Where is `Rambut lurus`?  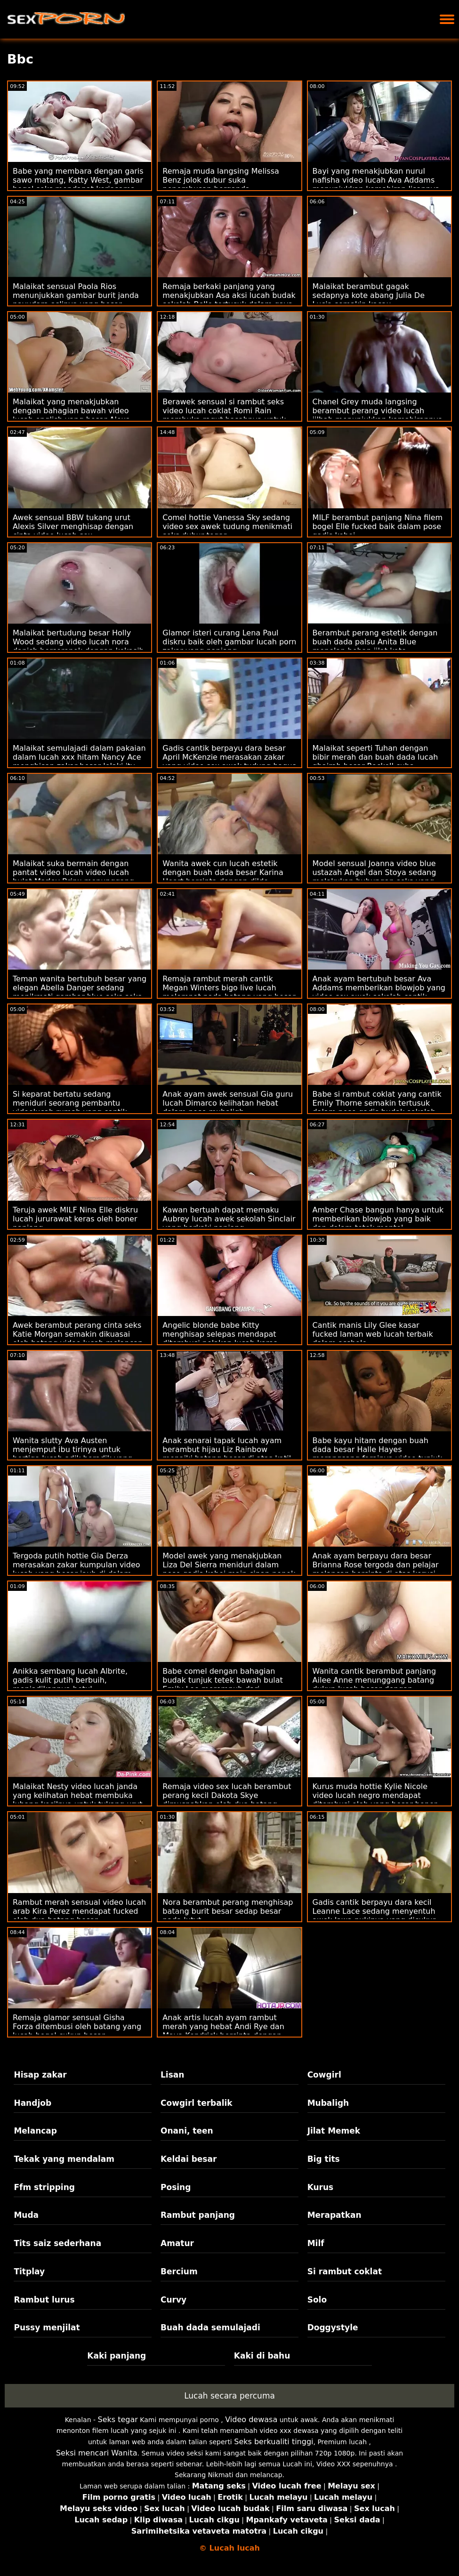
Rambut lurus is located at coordinates (44, 2299).